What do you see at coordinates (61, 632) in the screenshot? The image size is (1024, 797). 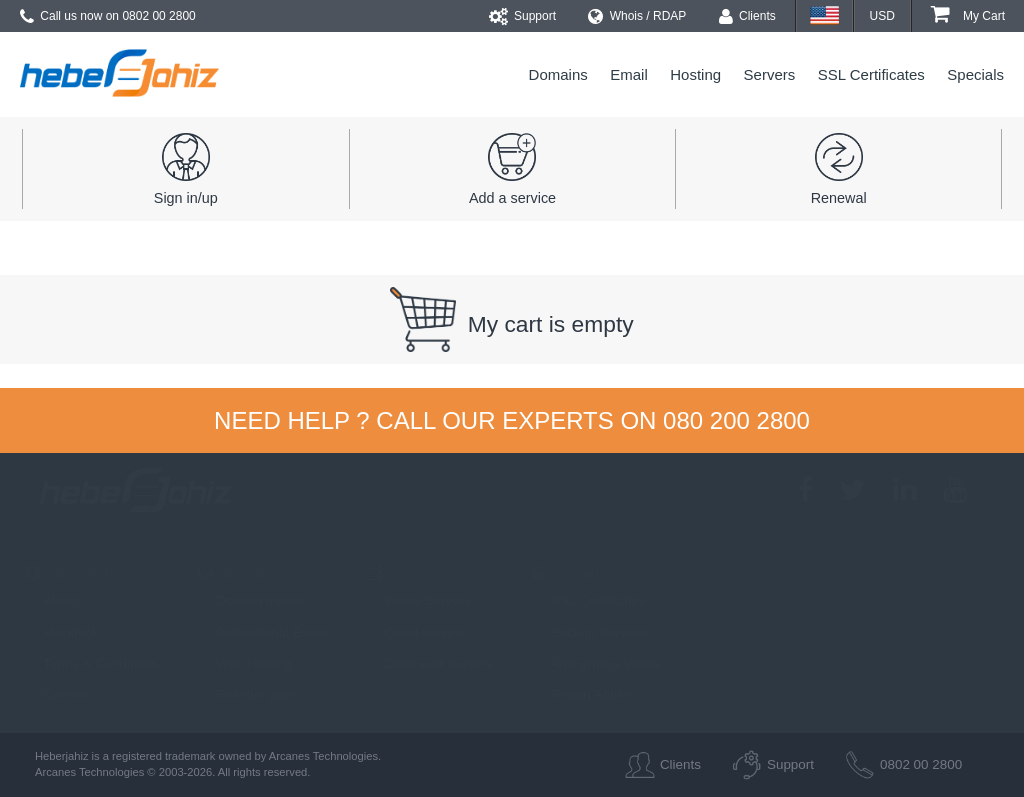 I see `Helpdesk` at bounding box center [61, 632].